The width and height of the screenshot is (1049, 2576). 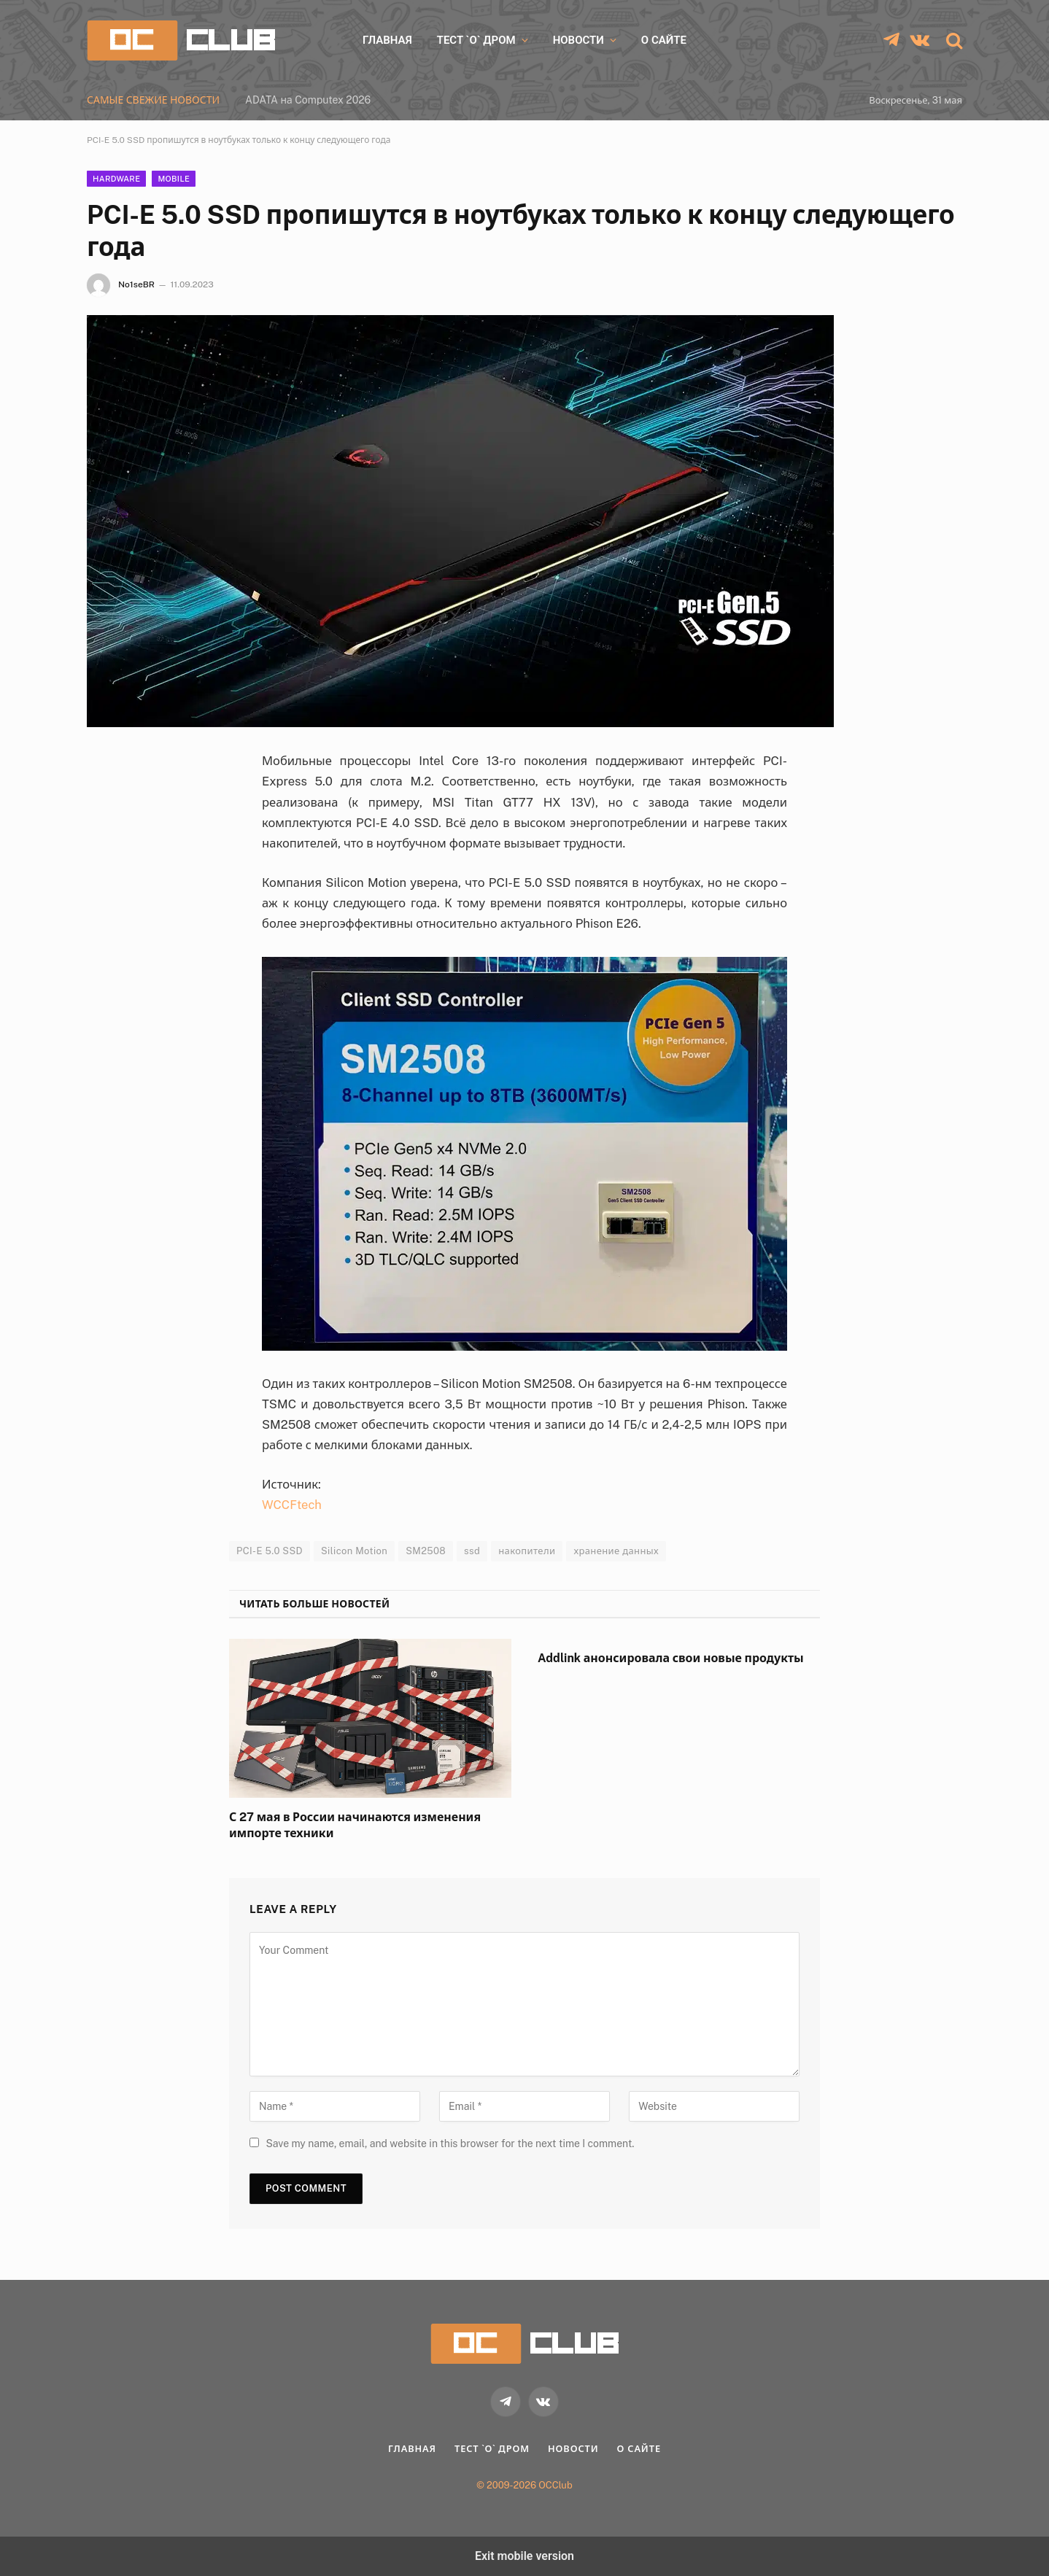 What do you see at coordinates (355, 1825) in the screenshot?
I see `С 27 мая в России начинаются изменения импорте техники` at bounding box center [355, 1825].